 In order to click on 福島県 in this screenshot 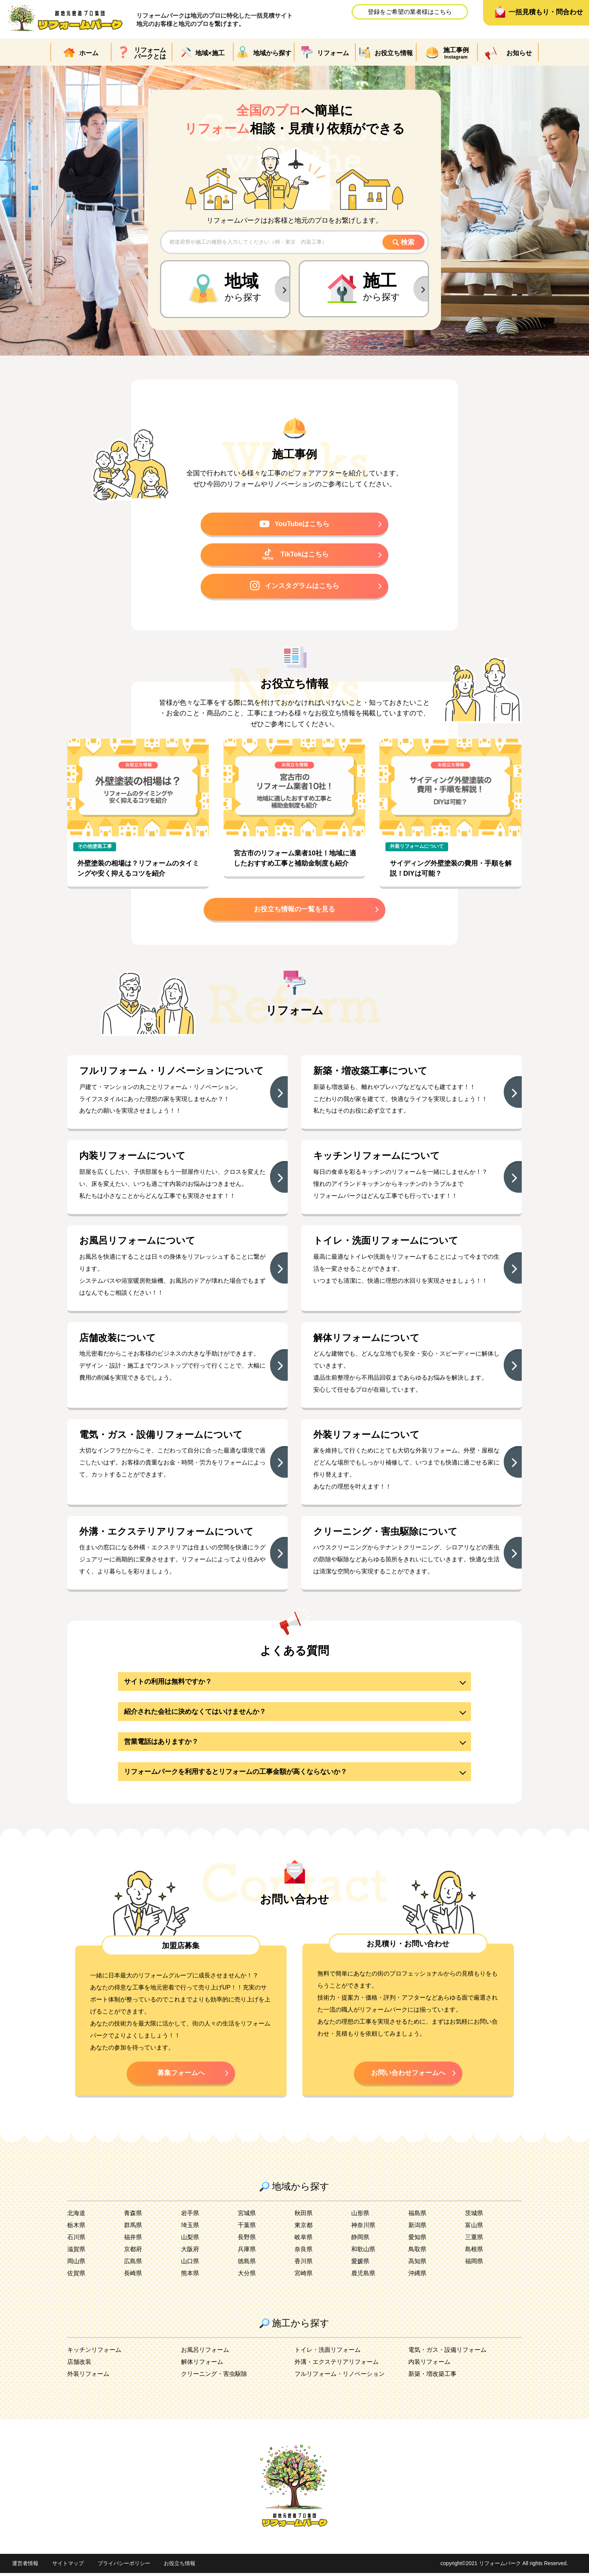, I will do `click(417, 2216)`.